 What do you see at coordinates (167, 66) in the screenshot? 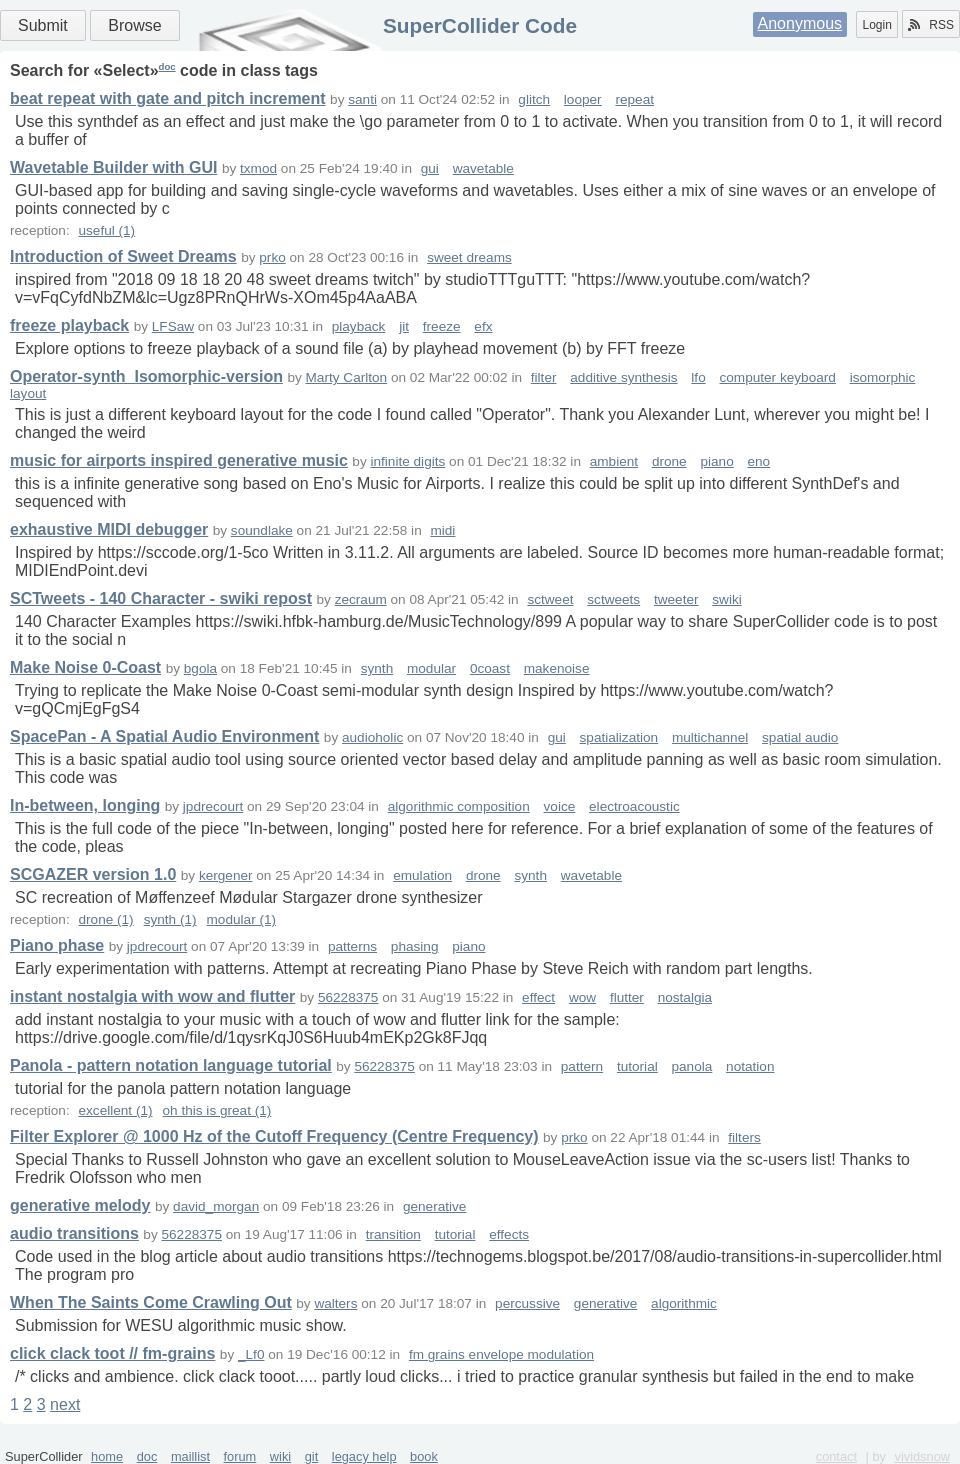
I see `doc` at bounding box center [167, 66].